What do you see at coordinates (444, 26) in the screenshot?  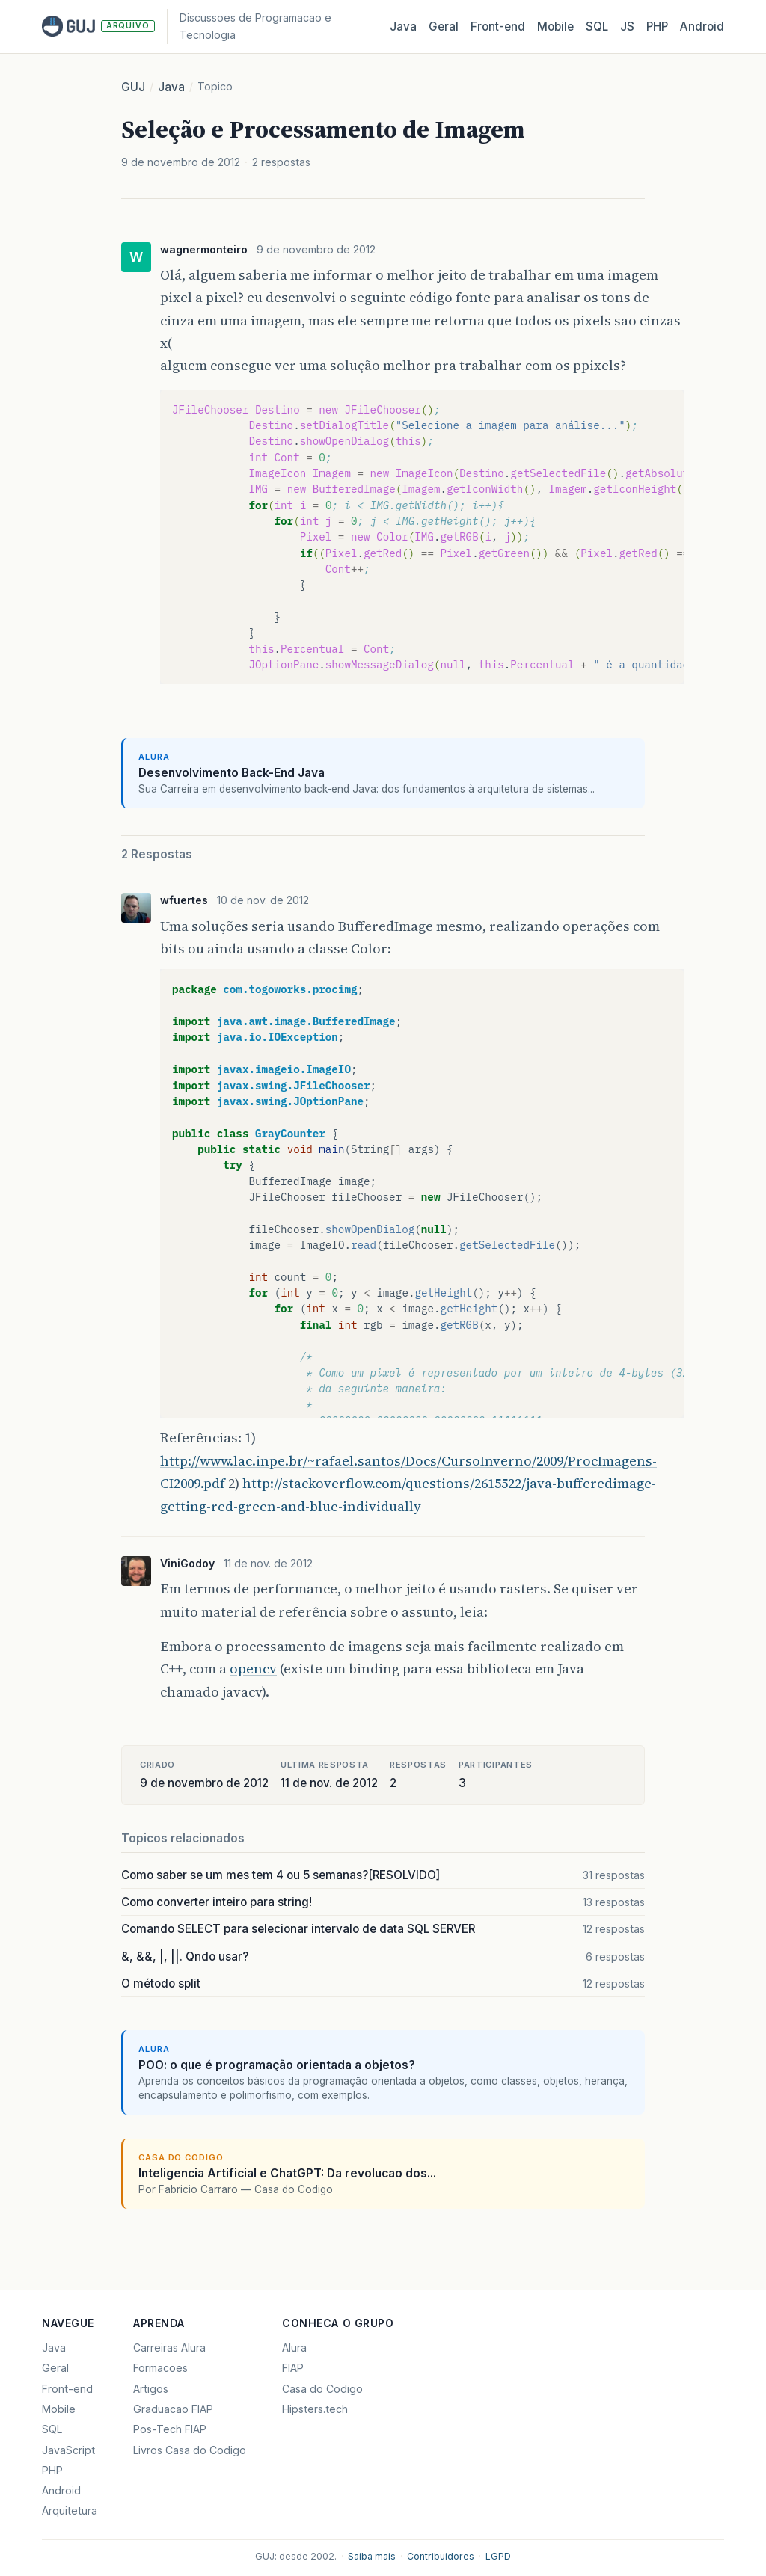 I see `Geral` at bounding box center [444, 26].